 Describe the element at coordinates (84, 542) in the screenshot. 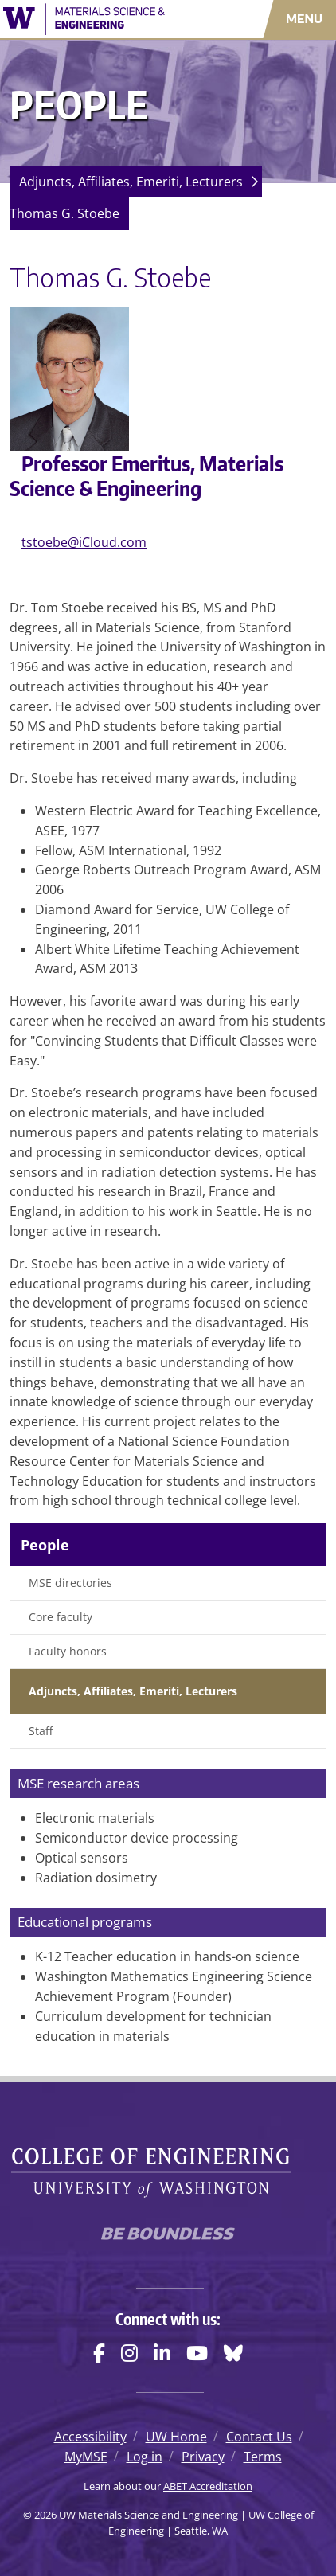

I see `tstoebe@iCloud.com` at that location.